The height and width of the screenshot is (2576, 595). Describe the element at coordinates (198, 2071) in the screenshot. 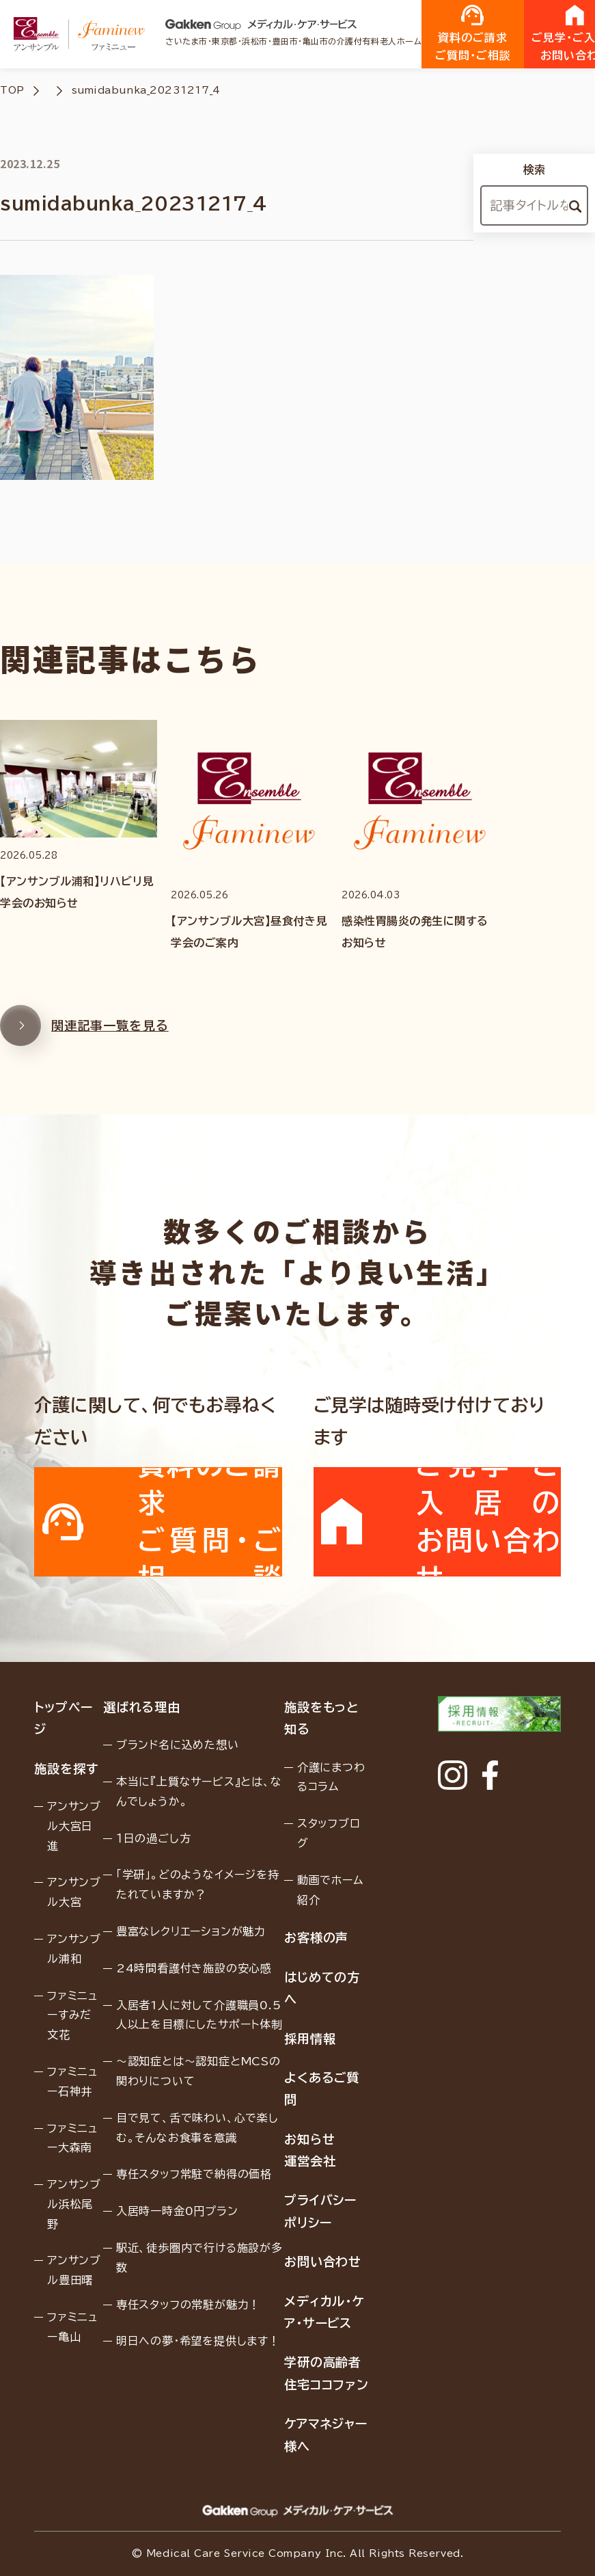

I see `〜認知症とは〜認知症とMCSの関わりについて` at that location.